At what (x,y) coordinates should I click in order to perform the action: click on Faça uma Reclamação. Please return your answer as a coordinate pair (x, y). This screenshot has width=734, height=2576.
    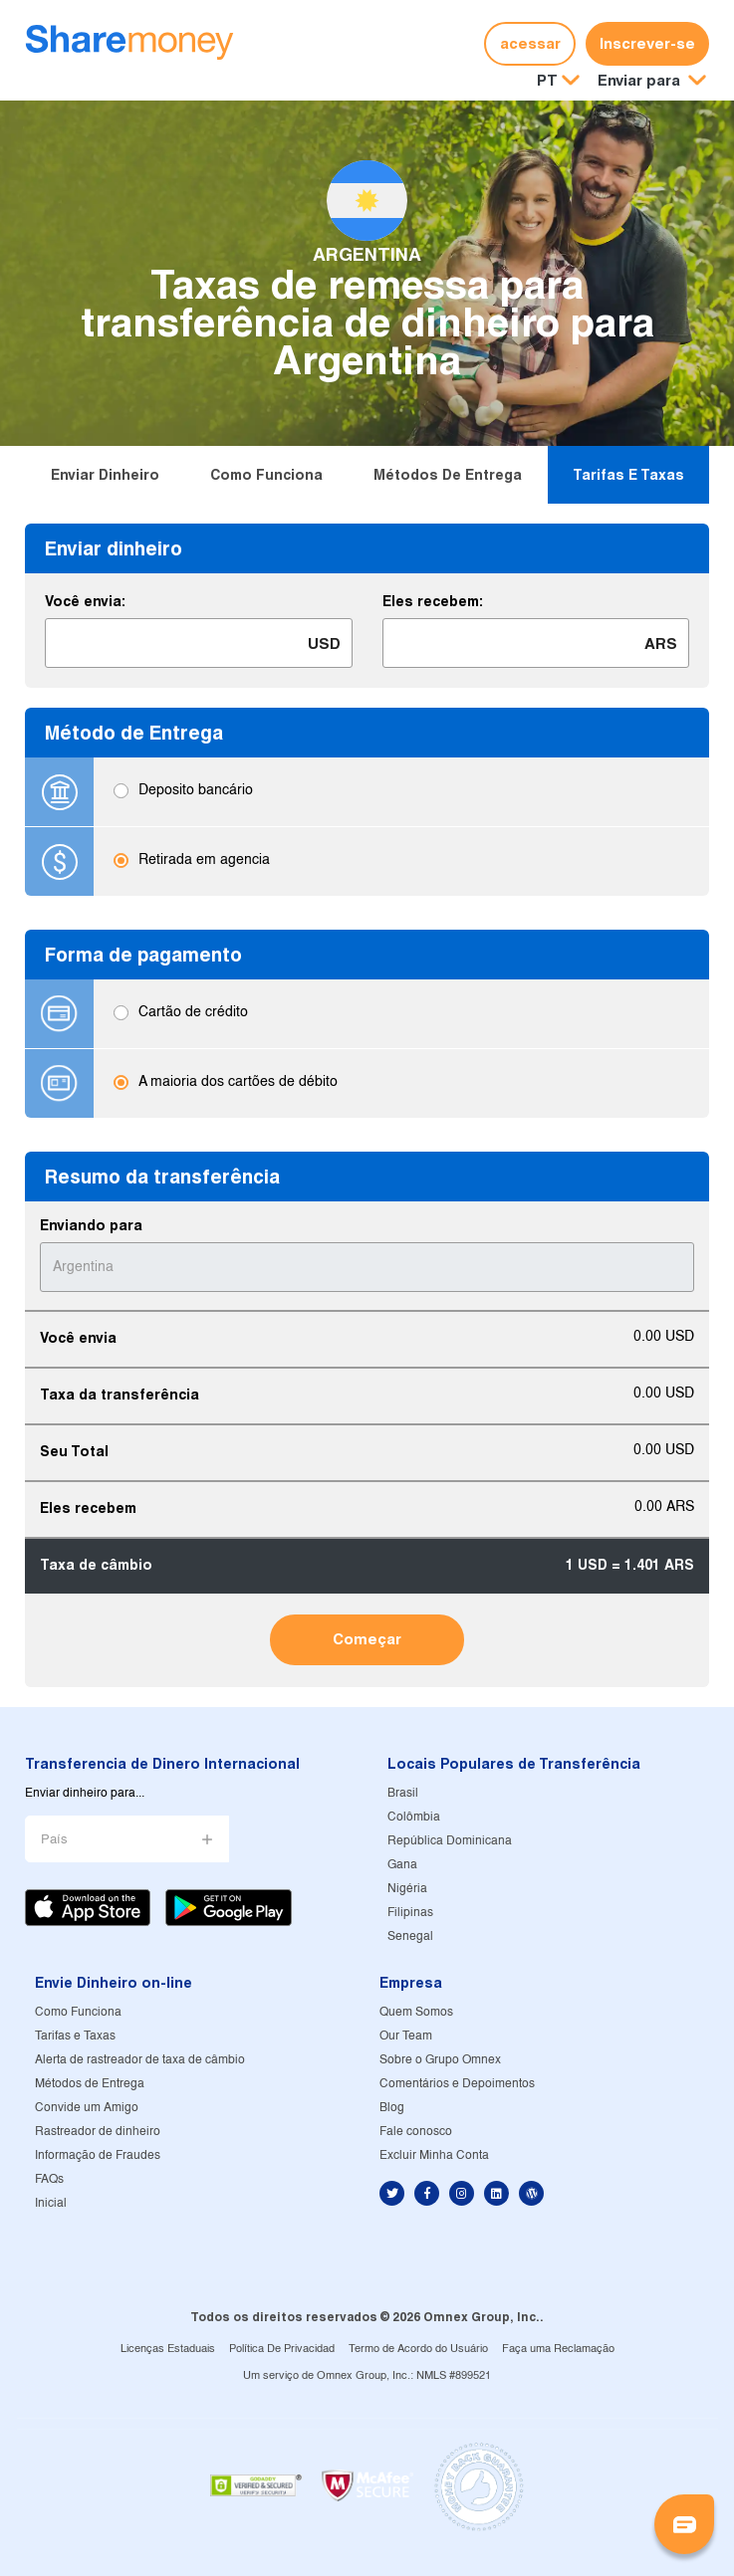
    Looking at the image, I should click on (558, 2349).